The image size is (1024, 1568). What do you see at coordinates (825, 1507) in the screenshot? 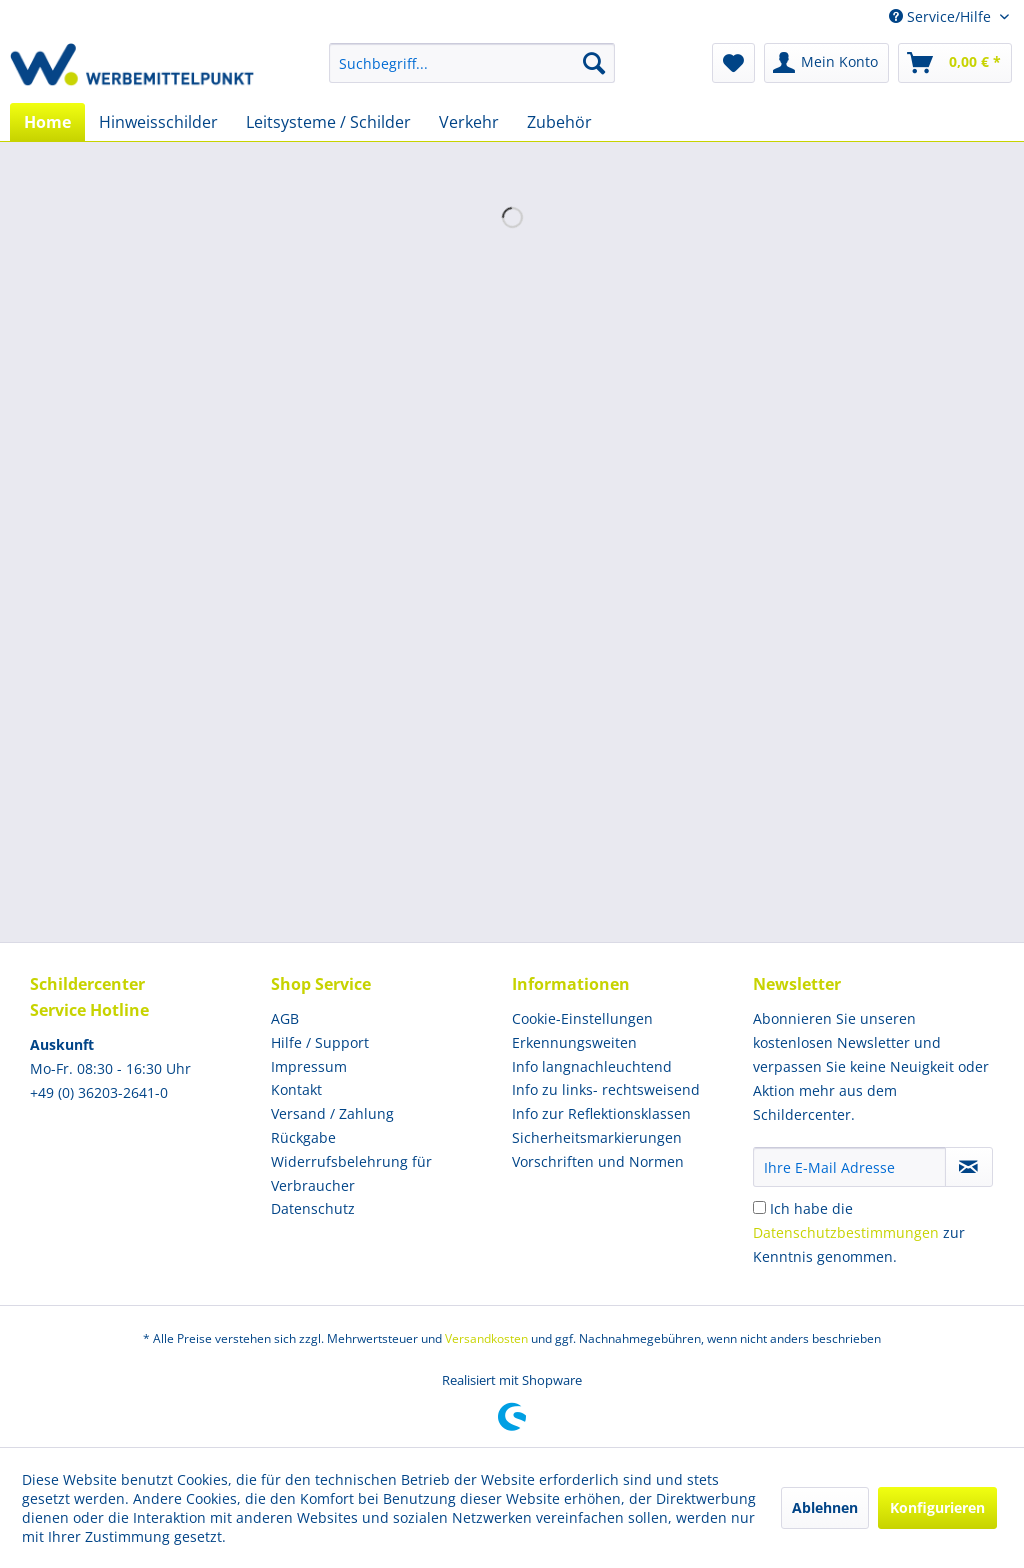
I see `Ablehnen` at bounding box center [825, 1507].